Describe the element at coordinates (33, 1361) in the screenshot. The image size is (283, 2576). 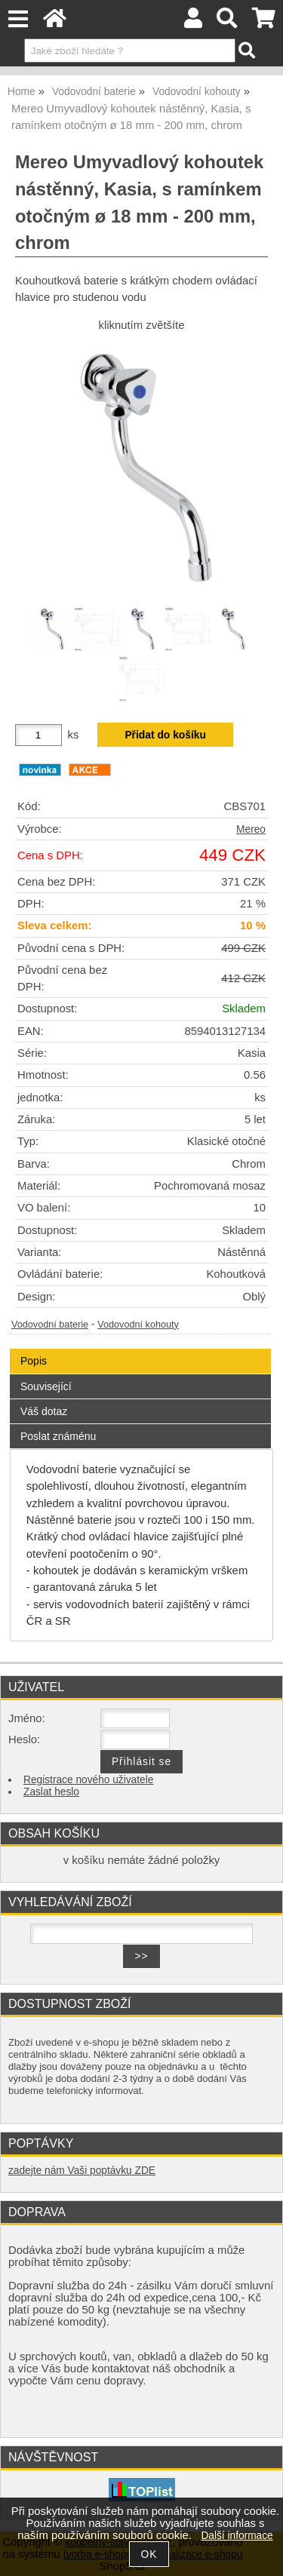
I see `Popis` at that location.